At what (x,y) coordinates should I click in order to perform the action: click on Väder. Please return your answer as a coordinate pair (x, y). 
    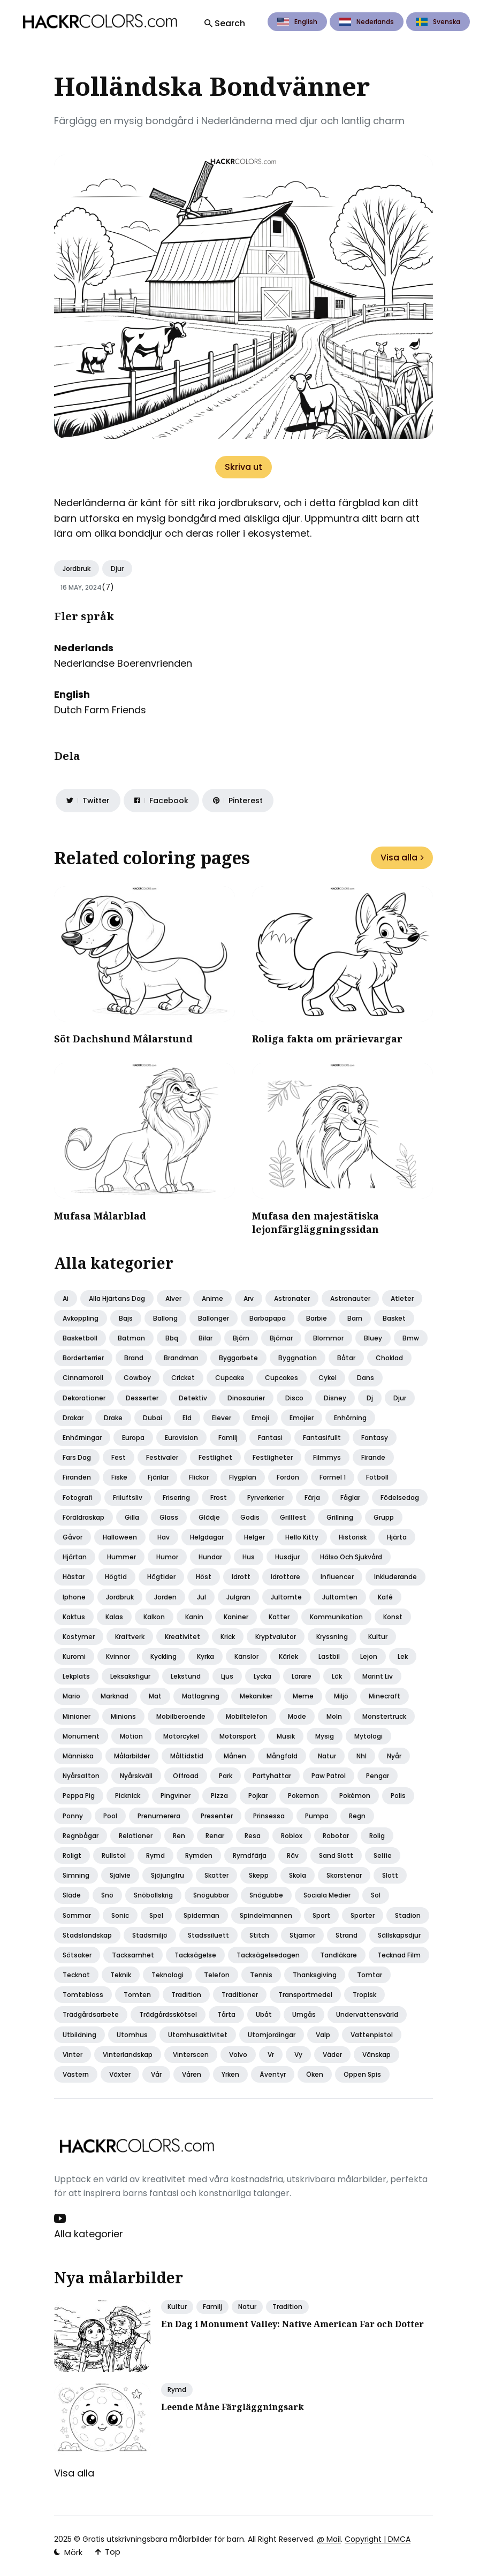
    Looking at the image, I should click on (332, 2054).